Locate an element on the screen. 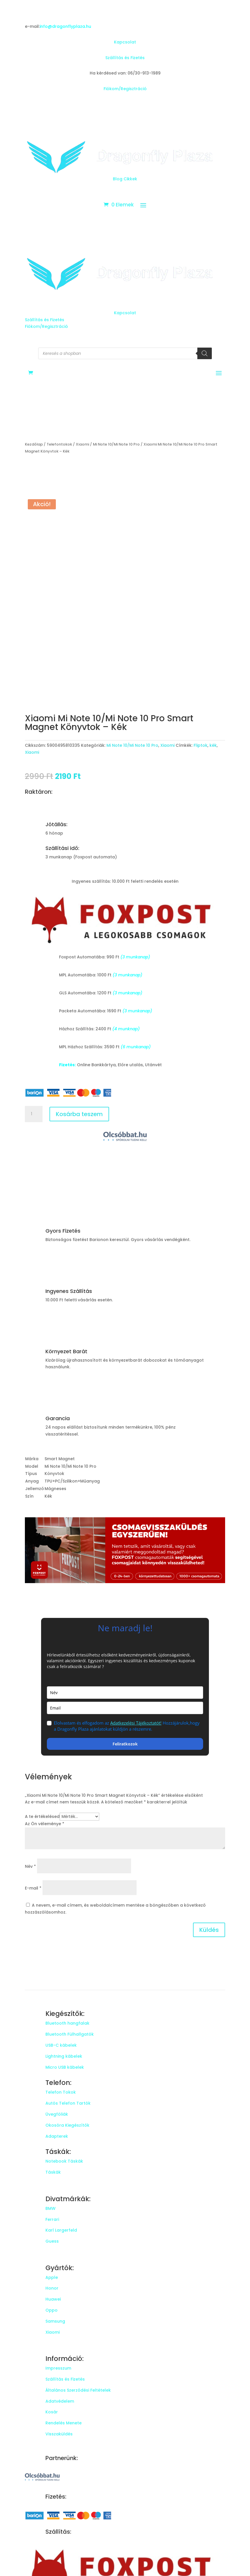  Telefontokok is located at coordinates (59, 444).